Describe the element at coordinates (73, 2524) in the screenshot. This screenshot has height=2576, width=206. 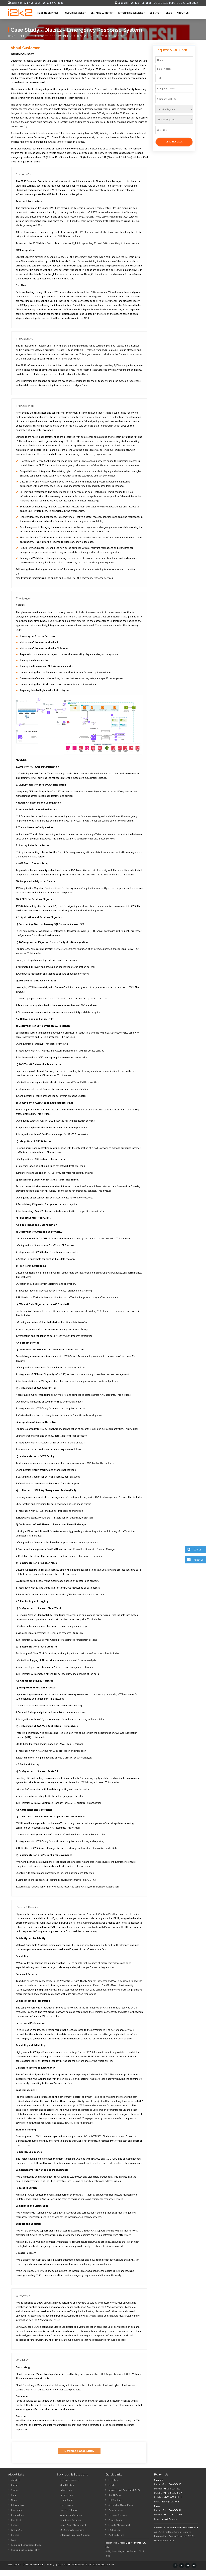
I see `Digital Asset Management` at that location.